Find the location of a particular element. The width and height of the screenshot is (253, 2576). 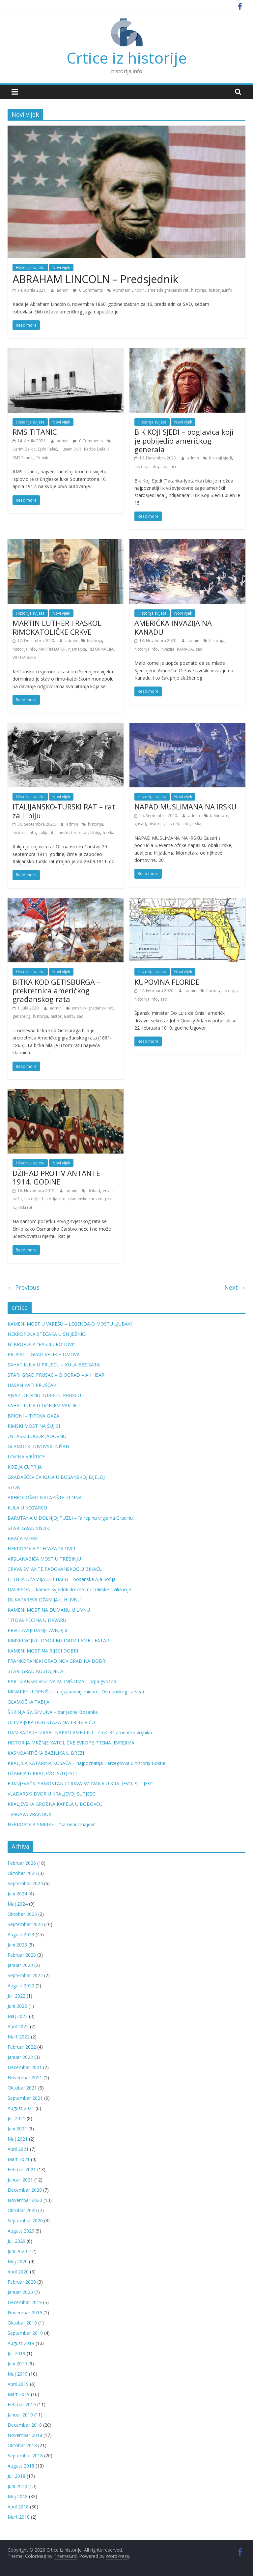

August 2019 is located at coordinates (21, 2343).